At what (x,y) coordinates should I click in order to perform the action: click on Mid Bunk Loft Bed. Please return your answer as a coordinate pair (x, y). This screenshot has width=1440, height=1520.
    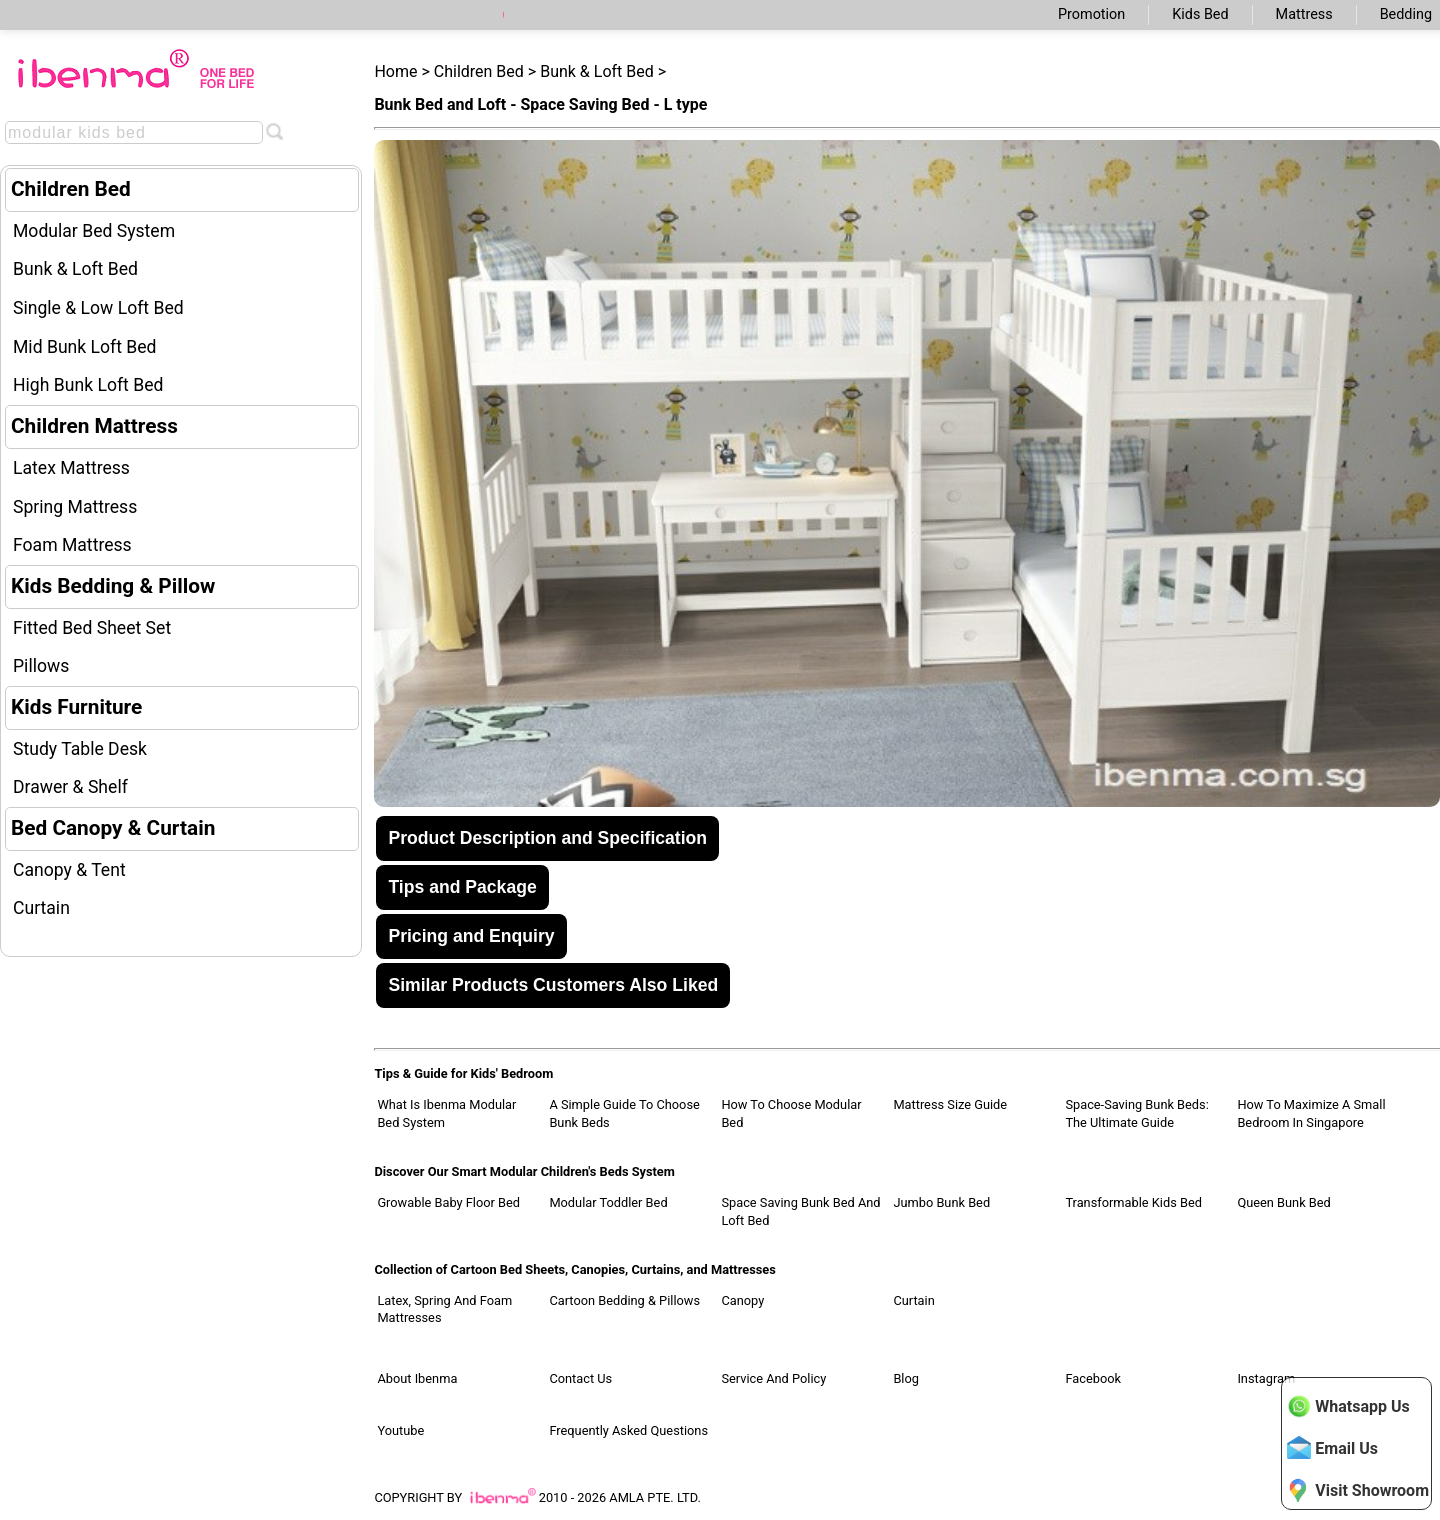
    Looking at the image, I should click on (85, 347).